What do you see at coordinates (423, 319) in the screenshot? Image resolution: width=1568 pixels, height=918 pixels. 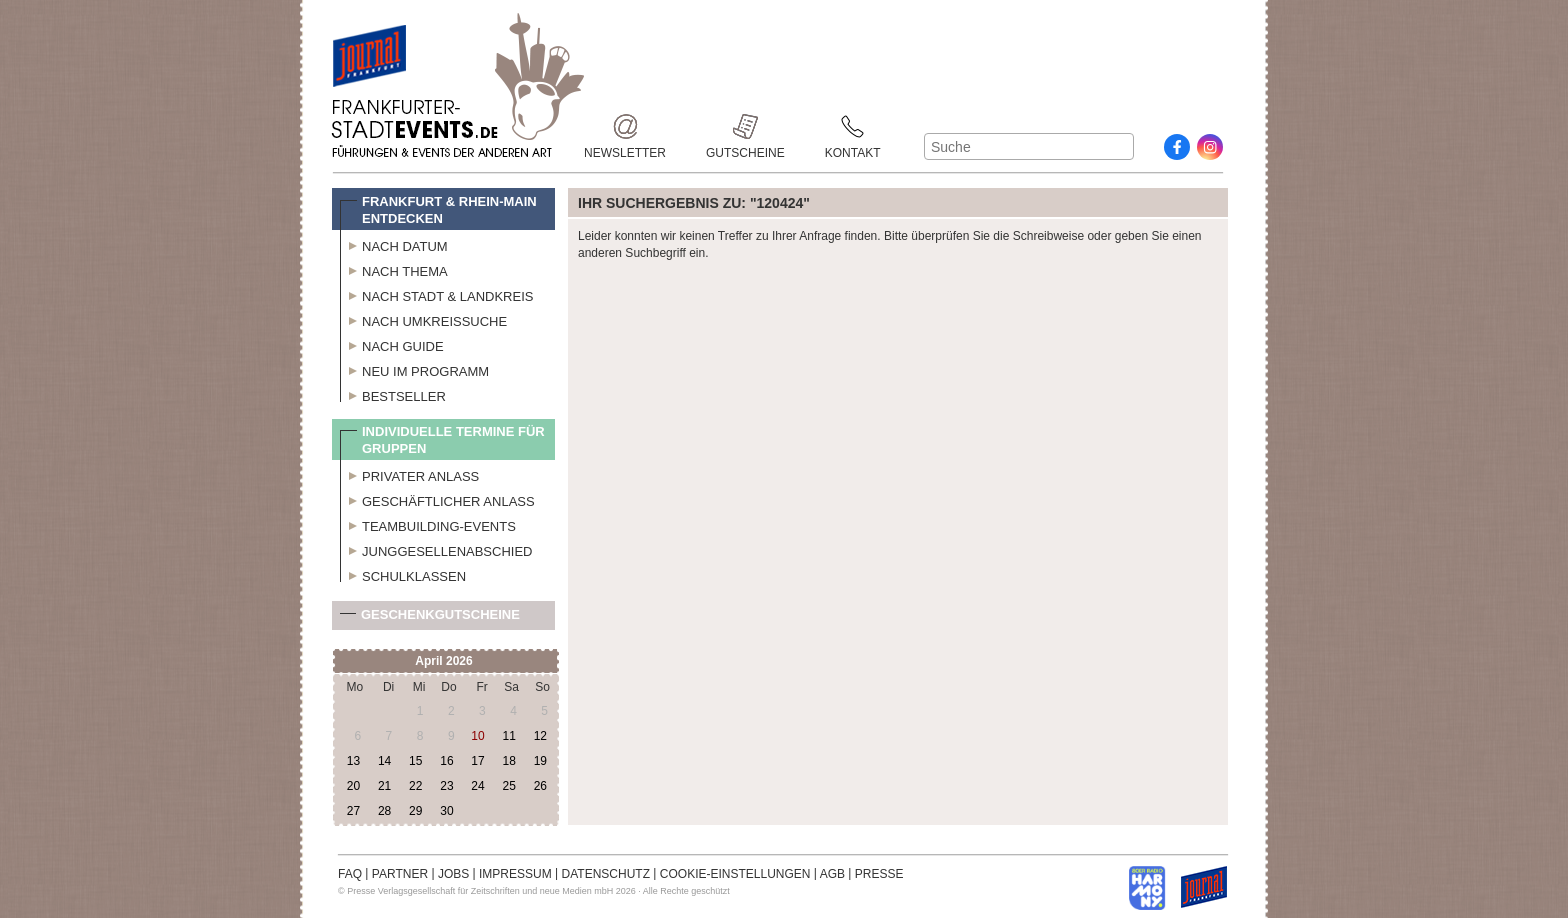 I see `Nach Umkreissuche` at bounding box center [423, 319].